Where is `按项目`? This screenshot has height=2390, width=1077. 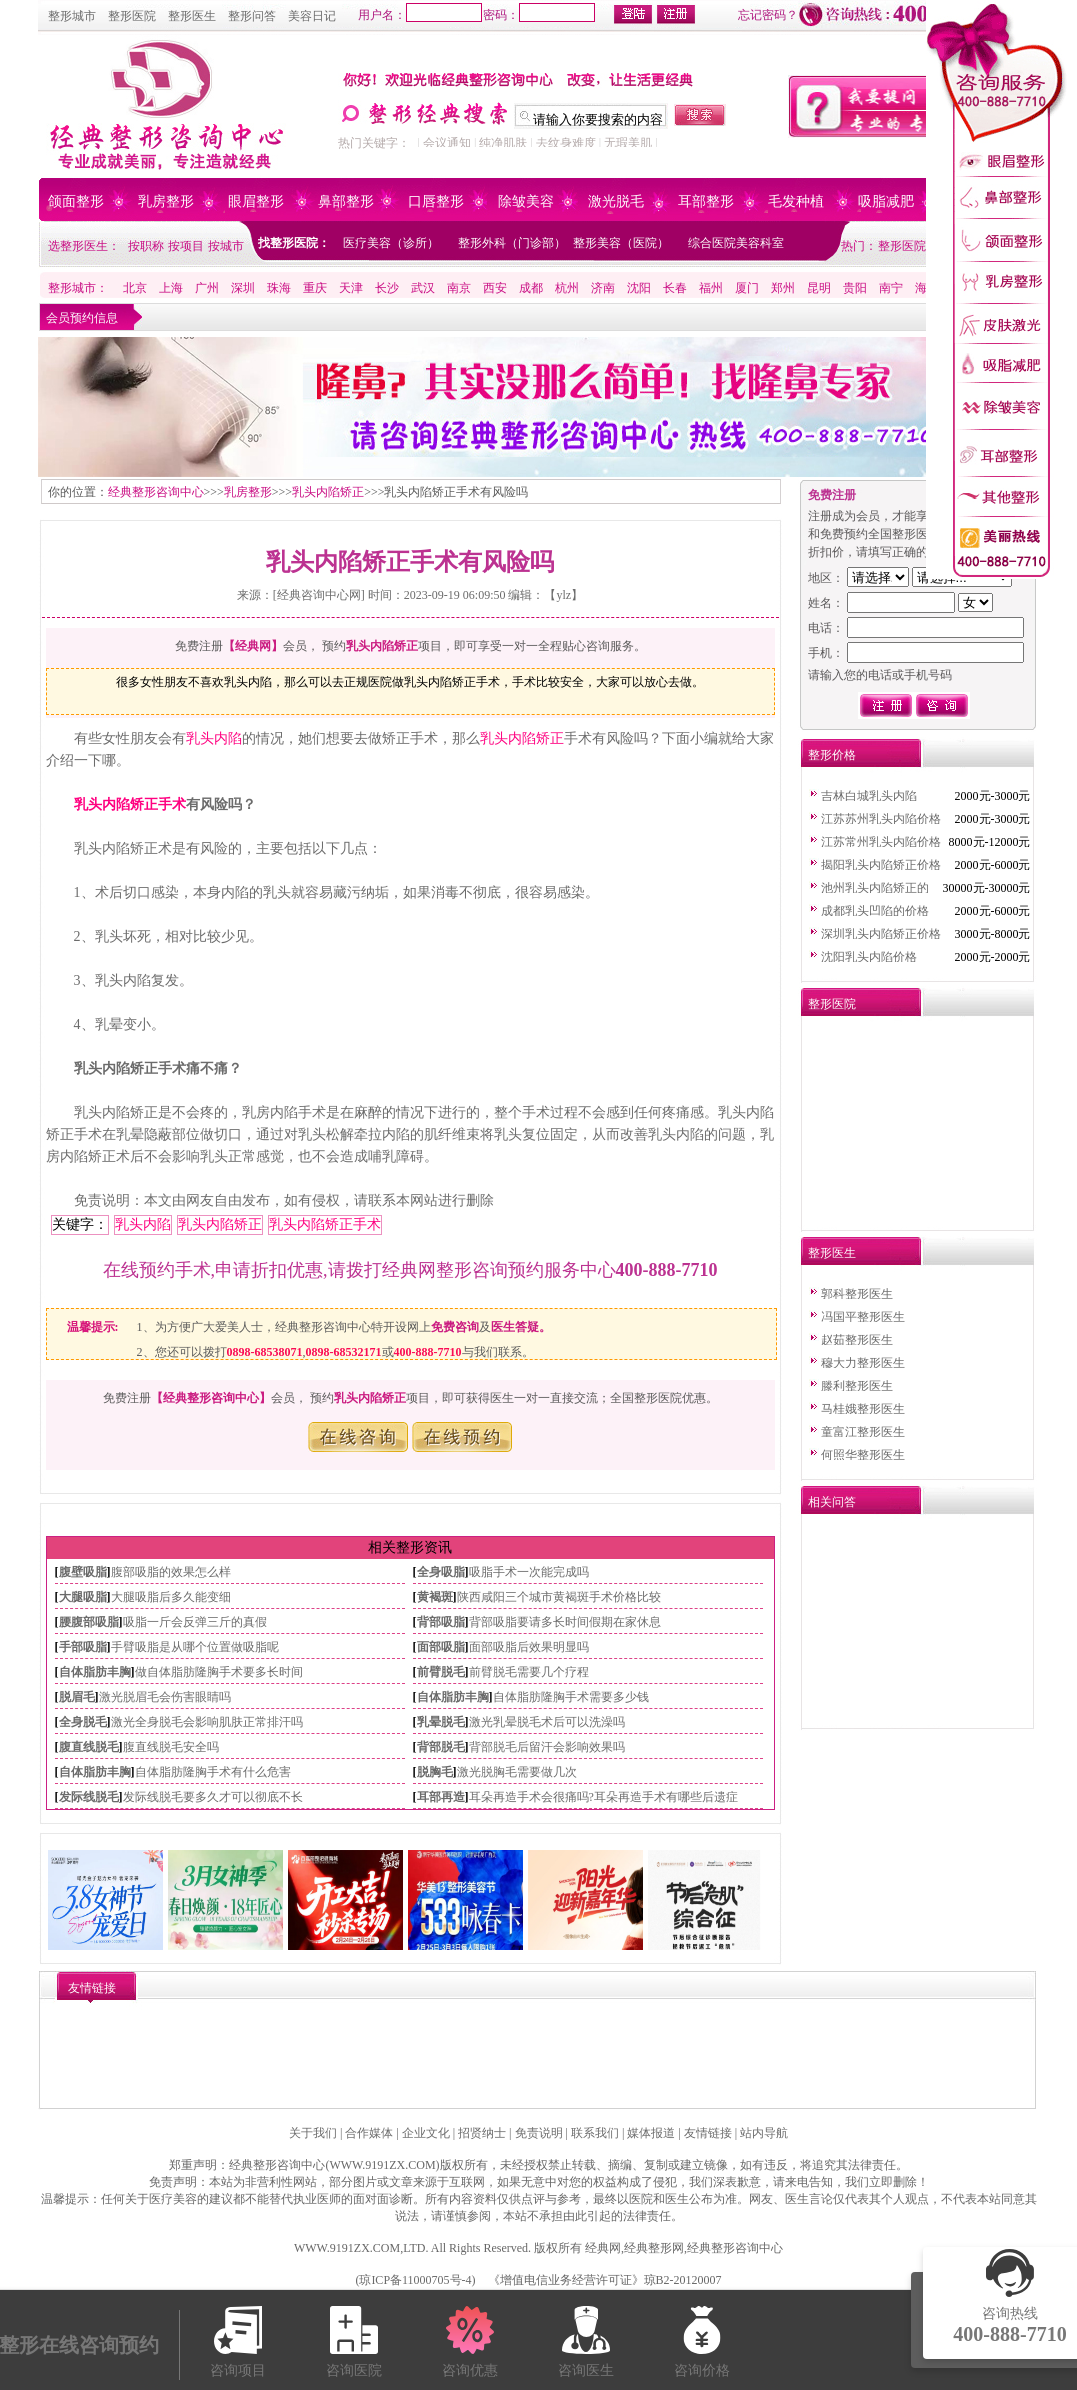 按项目 is located at coordinates (186, 246).